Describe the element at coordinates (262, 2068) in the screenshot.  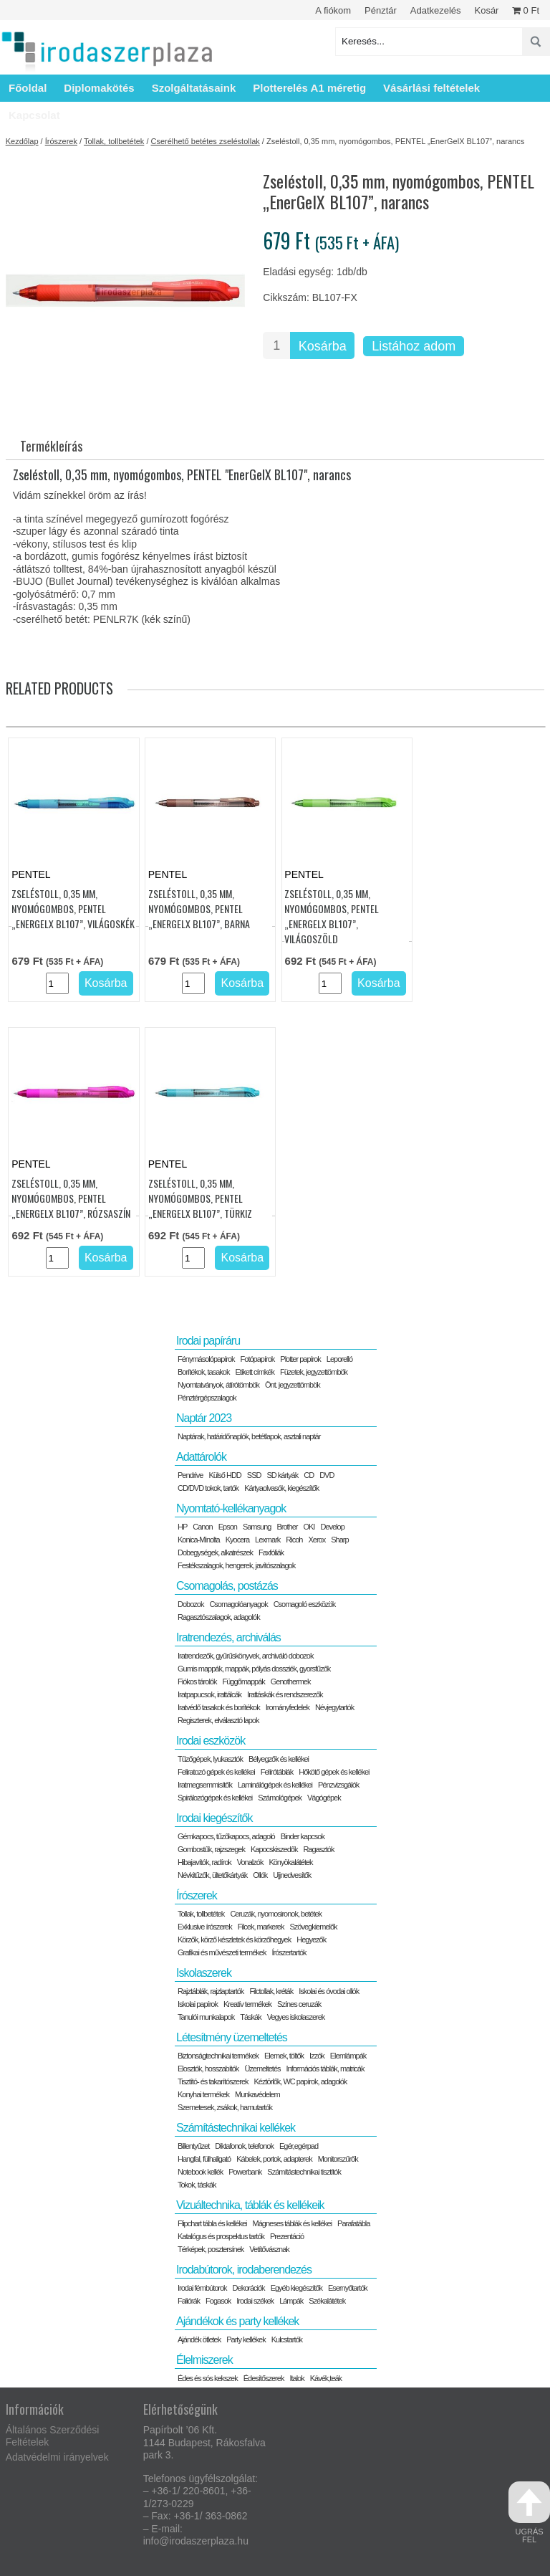
I see `Üzemeltetés` at that location.